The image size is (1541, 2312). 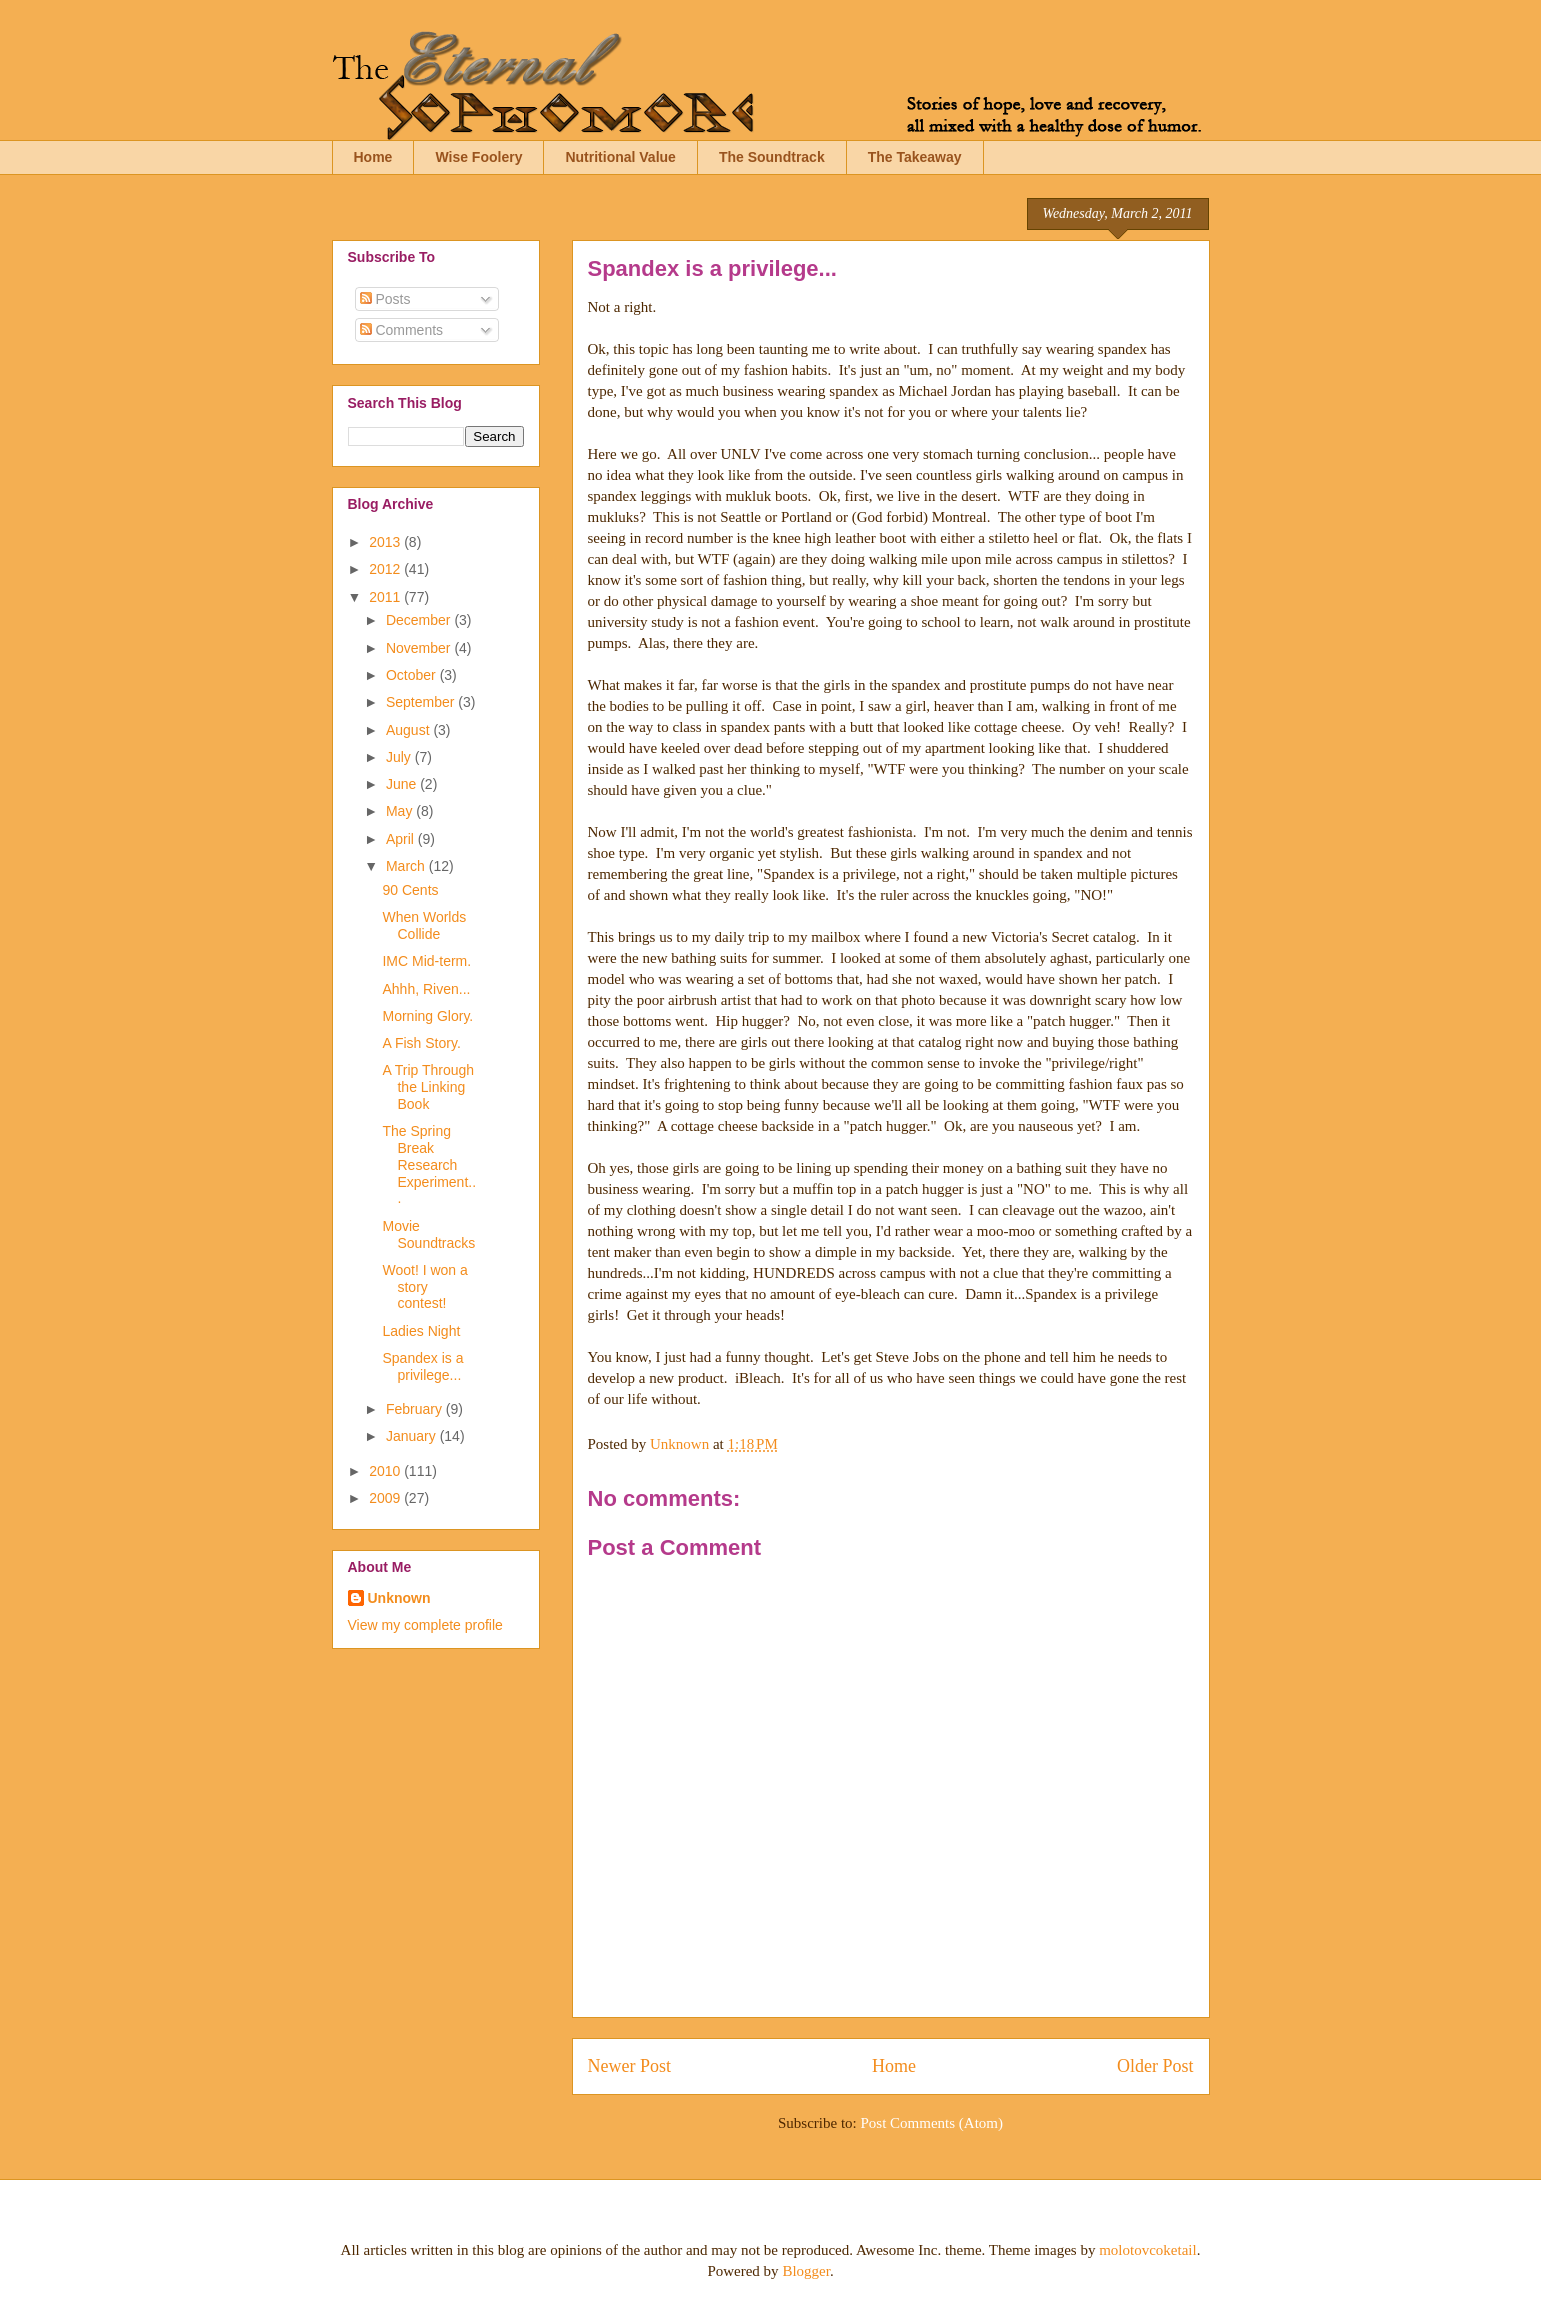 What do you see at coordinates (409, 730) in the screenshot?
I see `August` at bounding box center [409, 730].